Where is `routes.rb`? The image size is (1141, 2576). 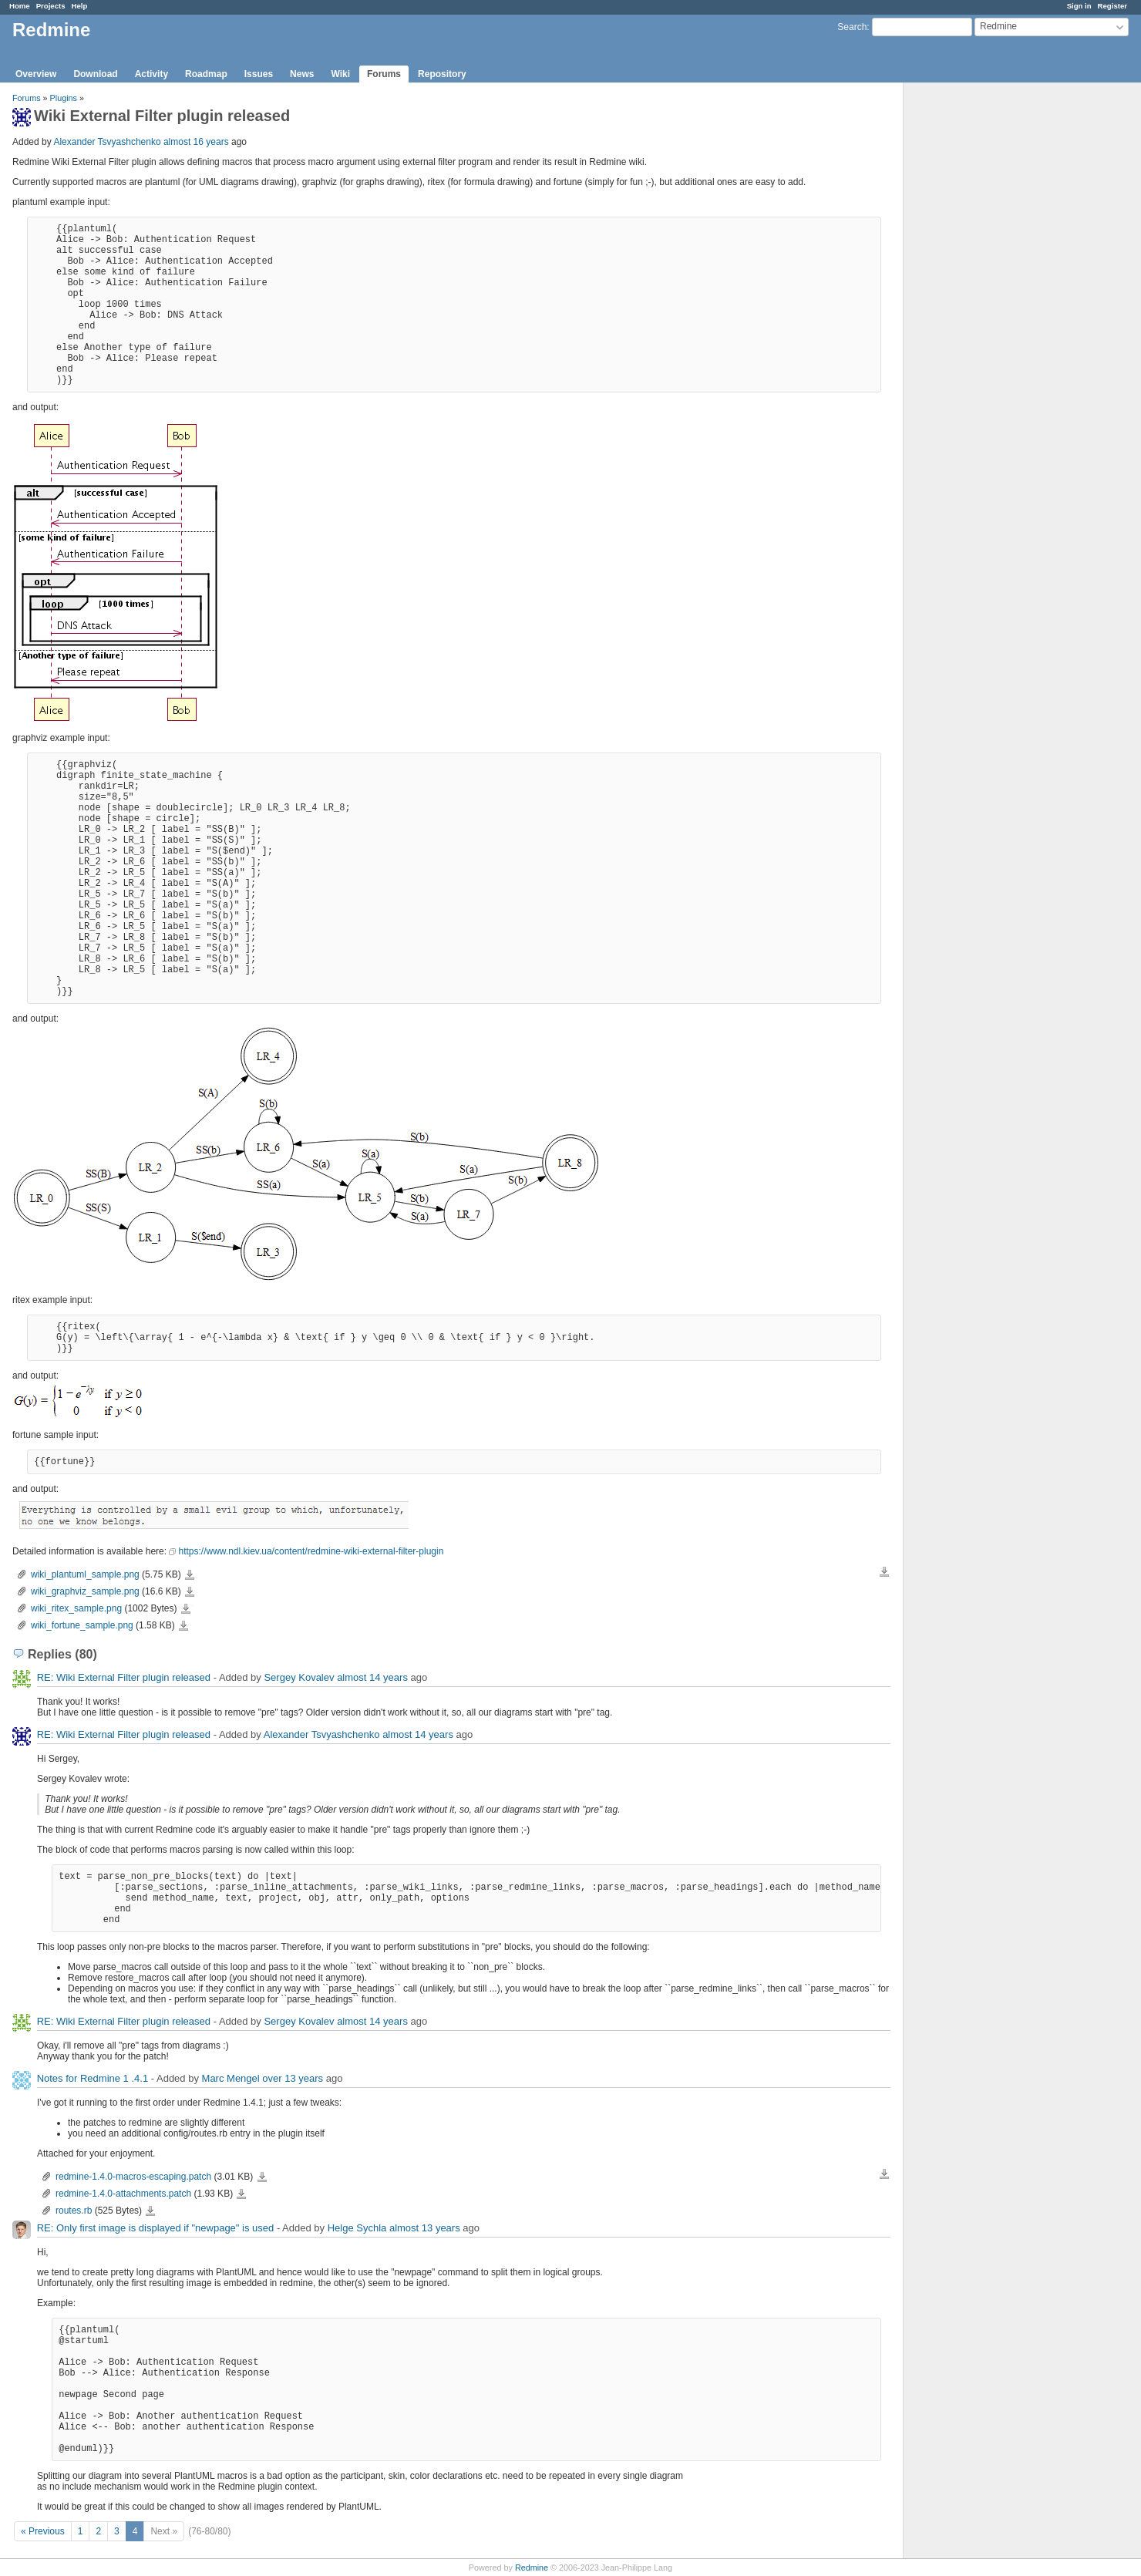 routes.rb is located at coordinates (74, 2210).